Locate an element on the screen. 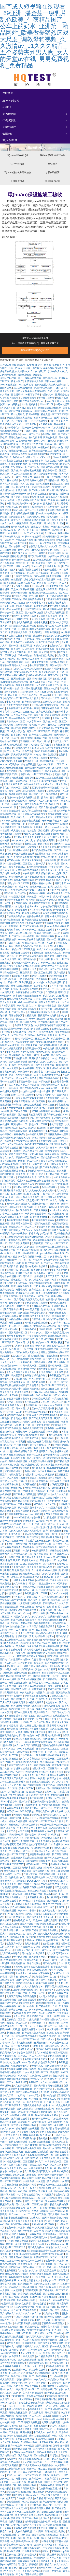 The width and height of the screenshot is (70, 2576). 国内精品国产成人国产三级 is located at coordinates (23, 625).